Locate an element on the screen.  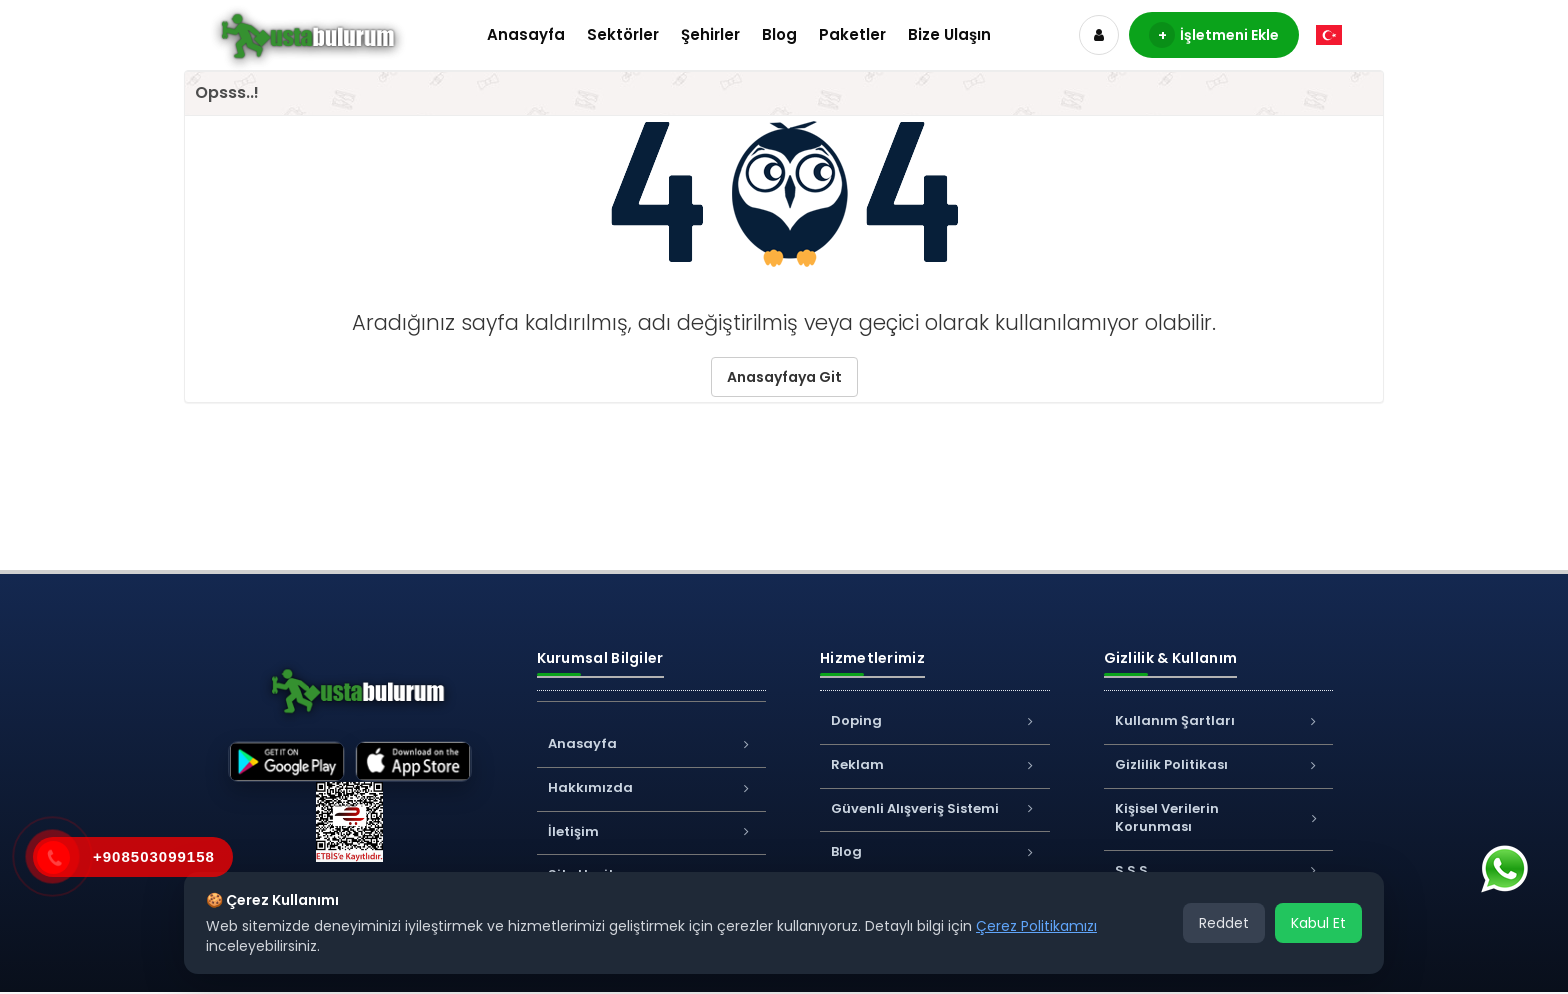
+908503099158 is located at coordinates (154, 856).